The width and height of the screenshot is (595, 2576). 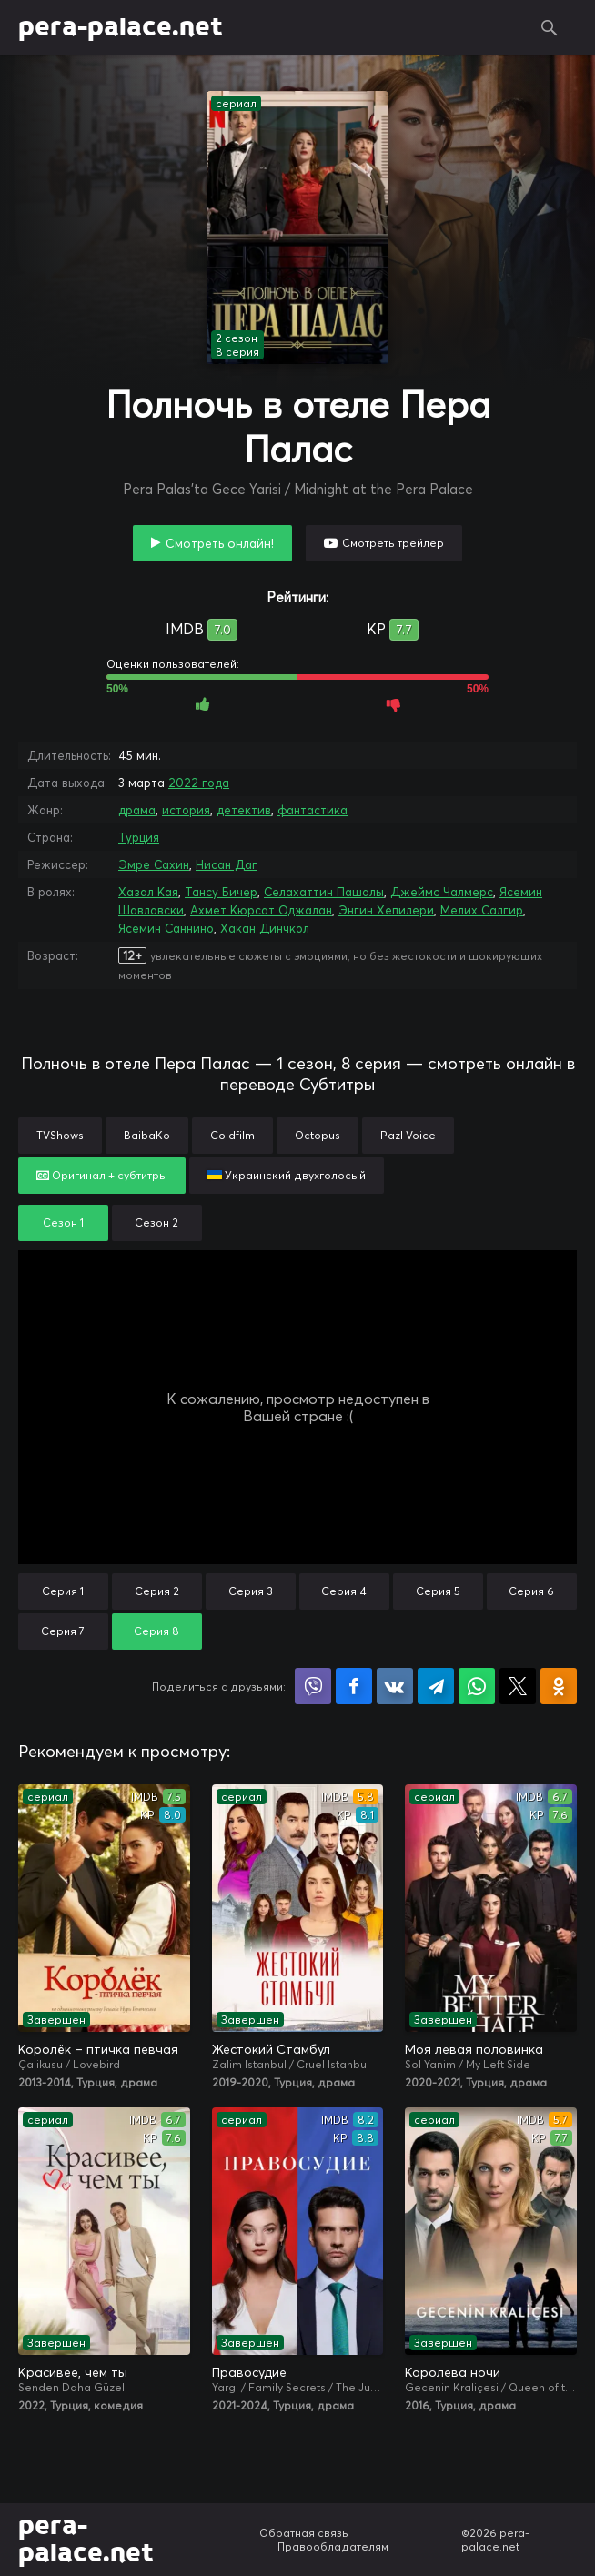 What do you see at coordinates (120, 27) in the screenshot?
I see `pera-palace.net` at bounding box center [120, 27].